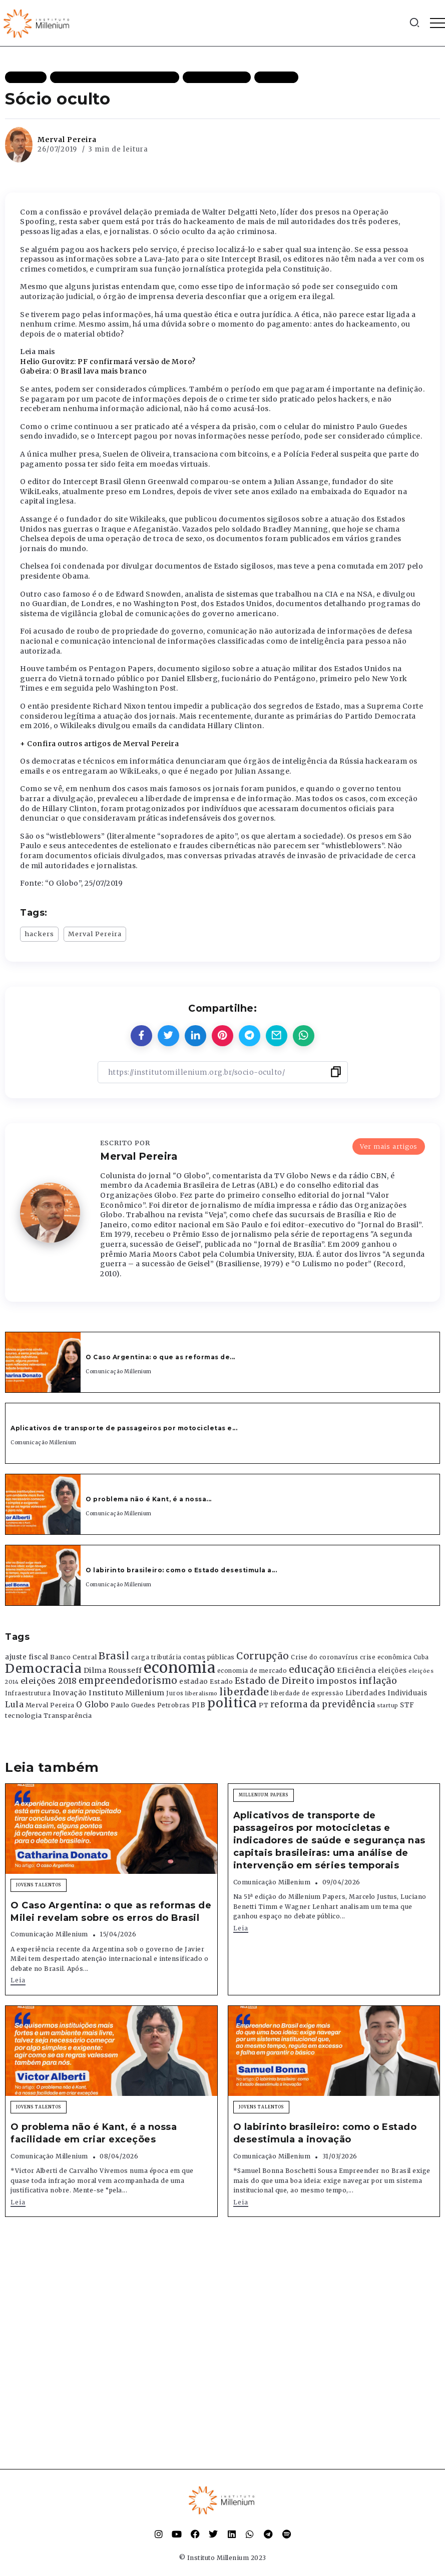  I want to click on Banco Central [Banco Central (393 itens)], so click(73, 1657).